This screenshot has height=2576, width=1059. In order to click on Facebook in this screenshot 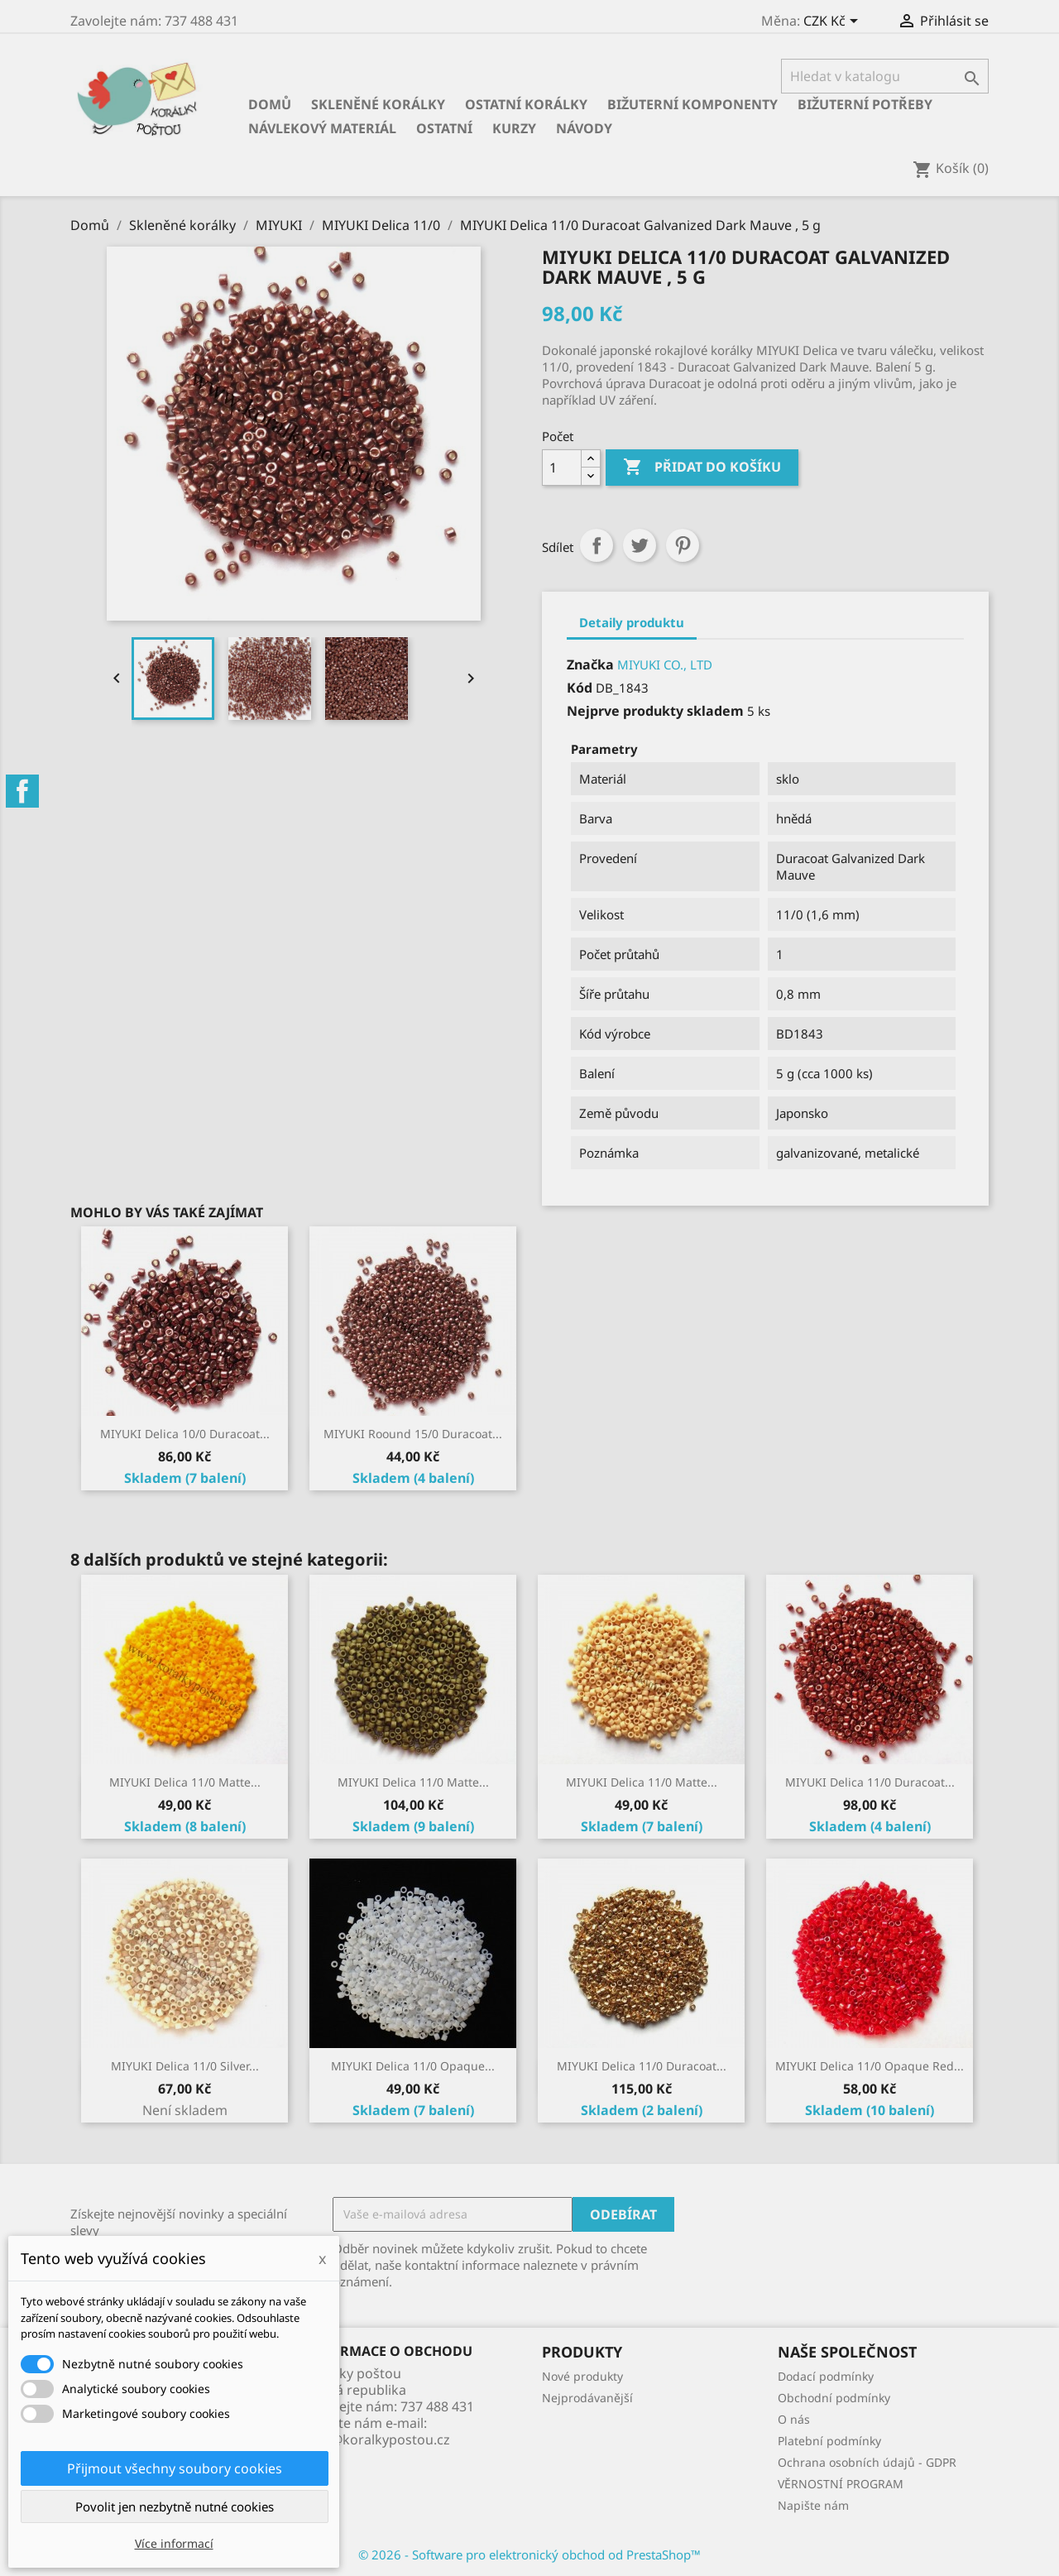, I will do `click(22, 791)`.